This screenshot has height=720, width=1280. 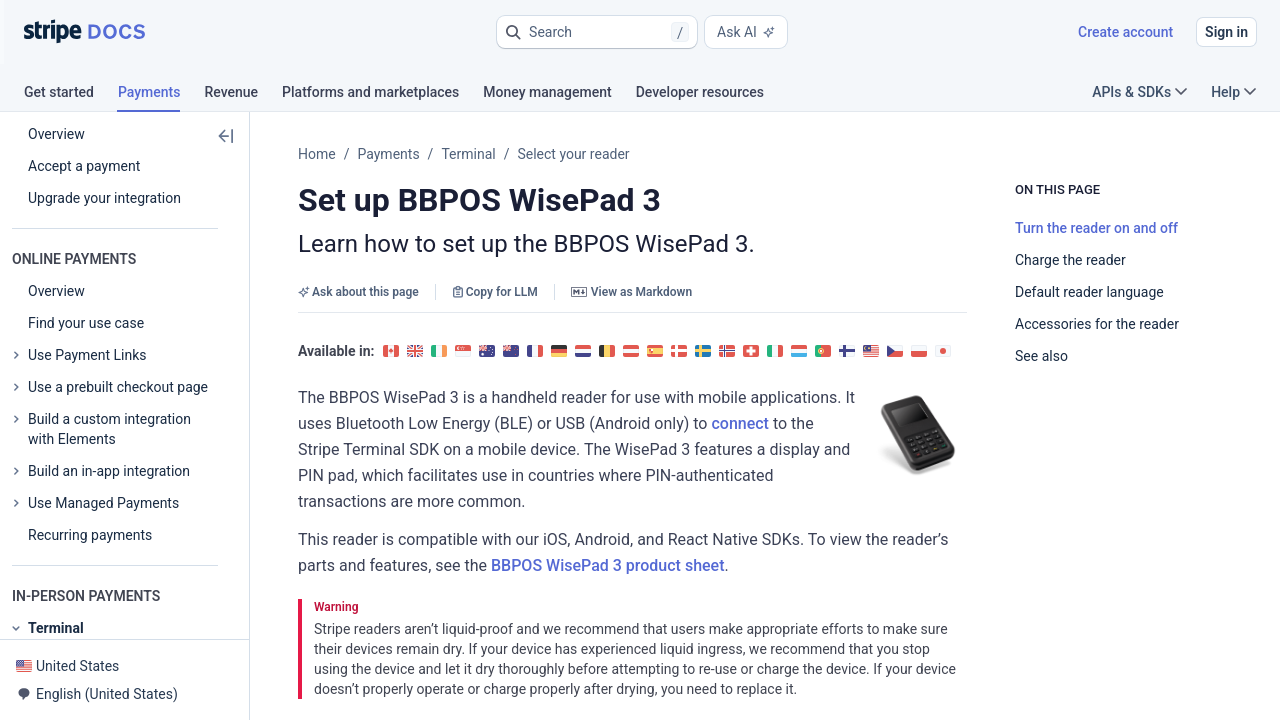 What do you see at coordinates (1233, 92) in the screenshot?
I see `Help [button]` at bounding box center [1233, 92].